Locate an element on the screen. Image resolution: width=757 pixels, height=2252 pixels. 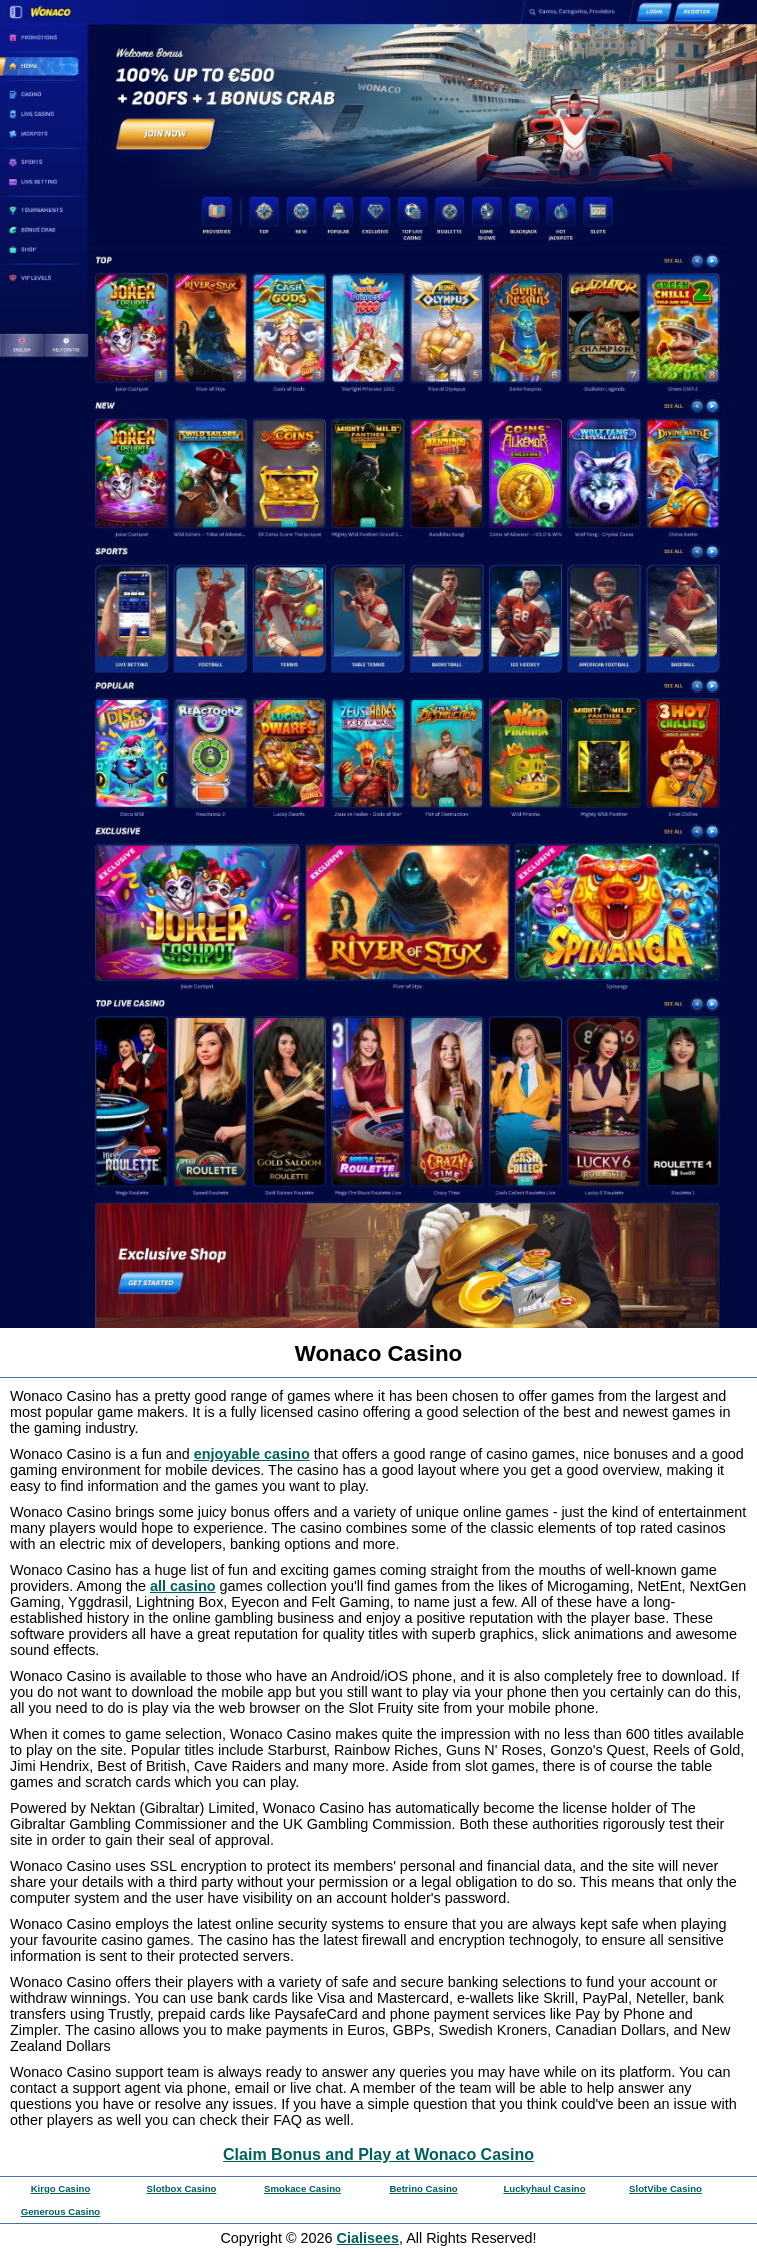
Claim Bonus and Play at Wonaco Casino is located at coordinates (378, 2154).